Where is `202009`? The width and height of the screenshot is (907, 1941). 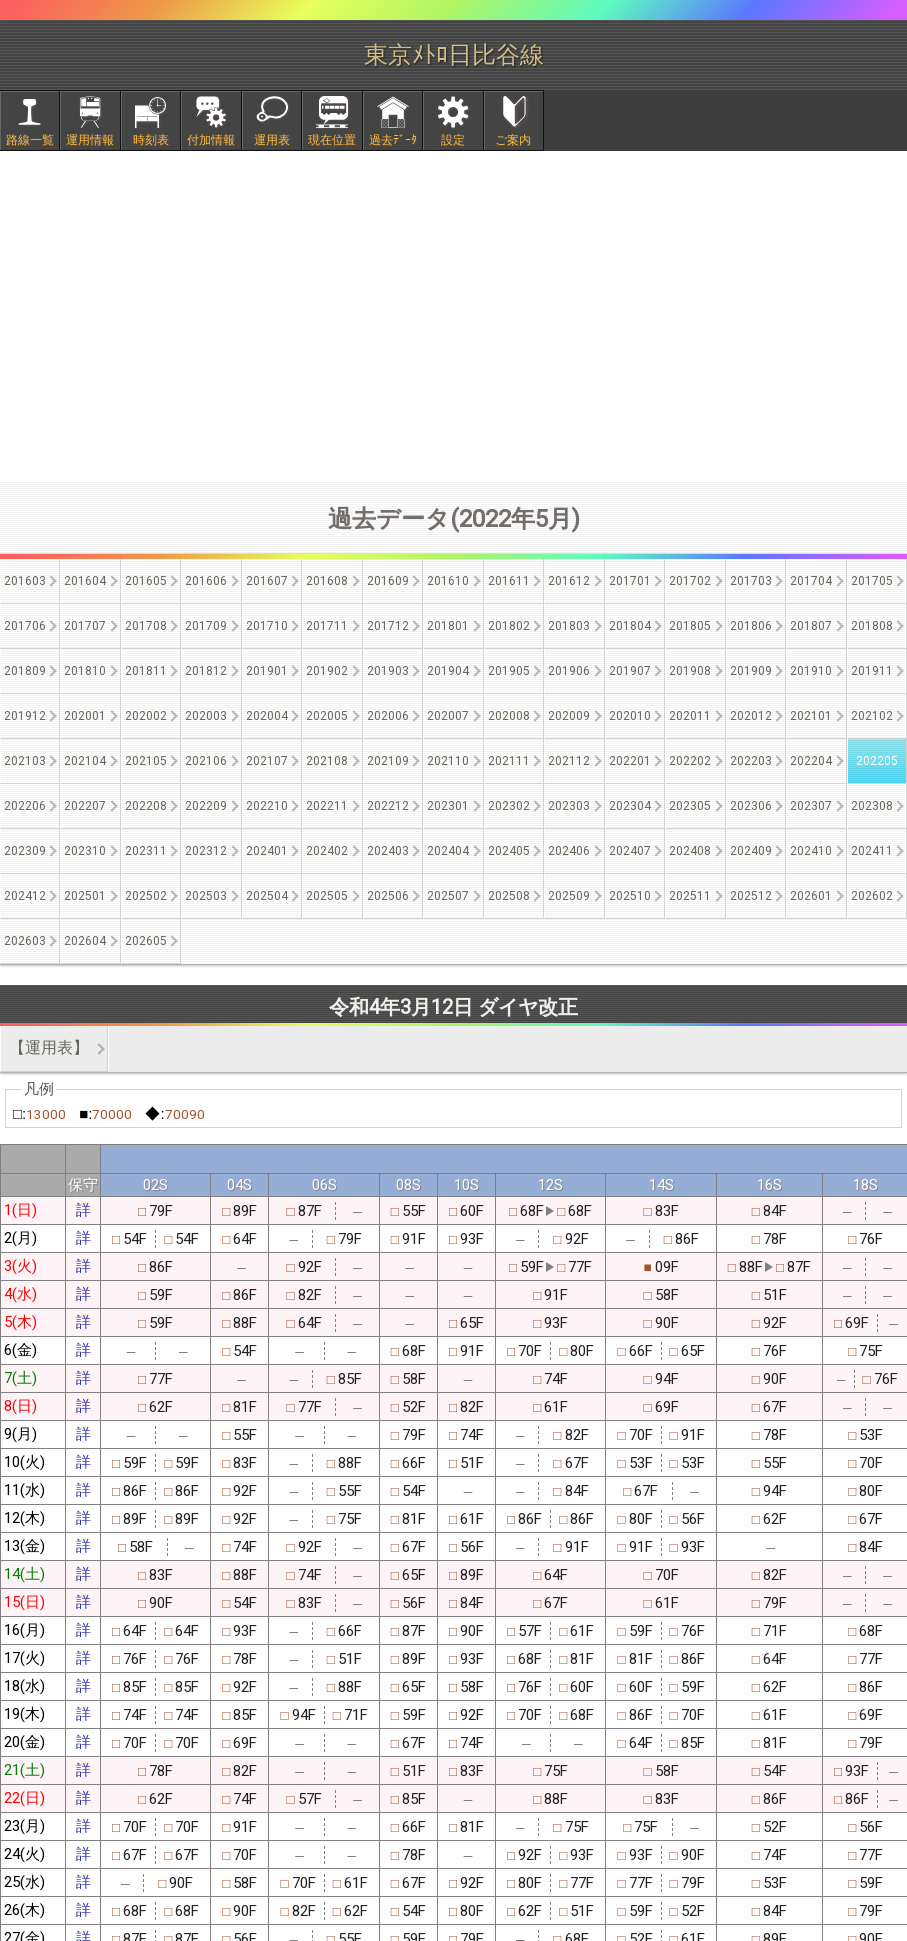
202009 is located at coordinates (569, 716).